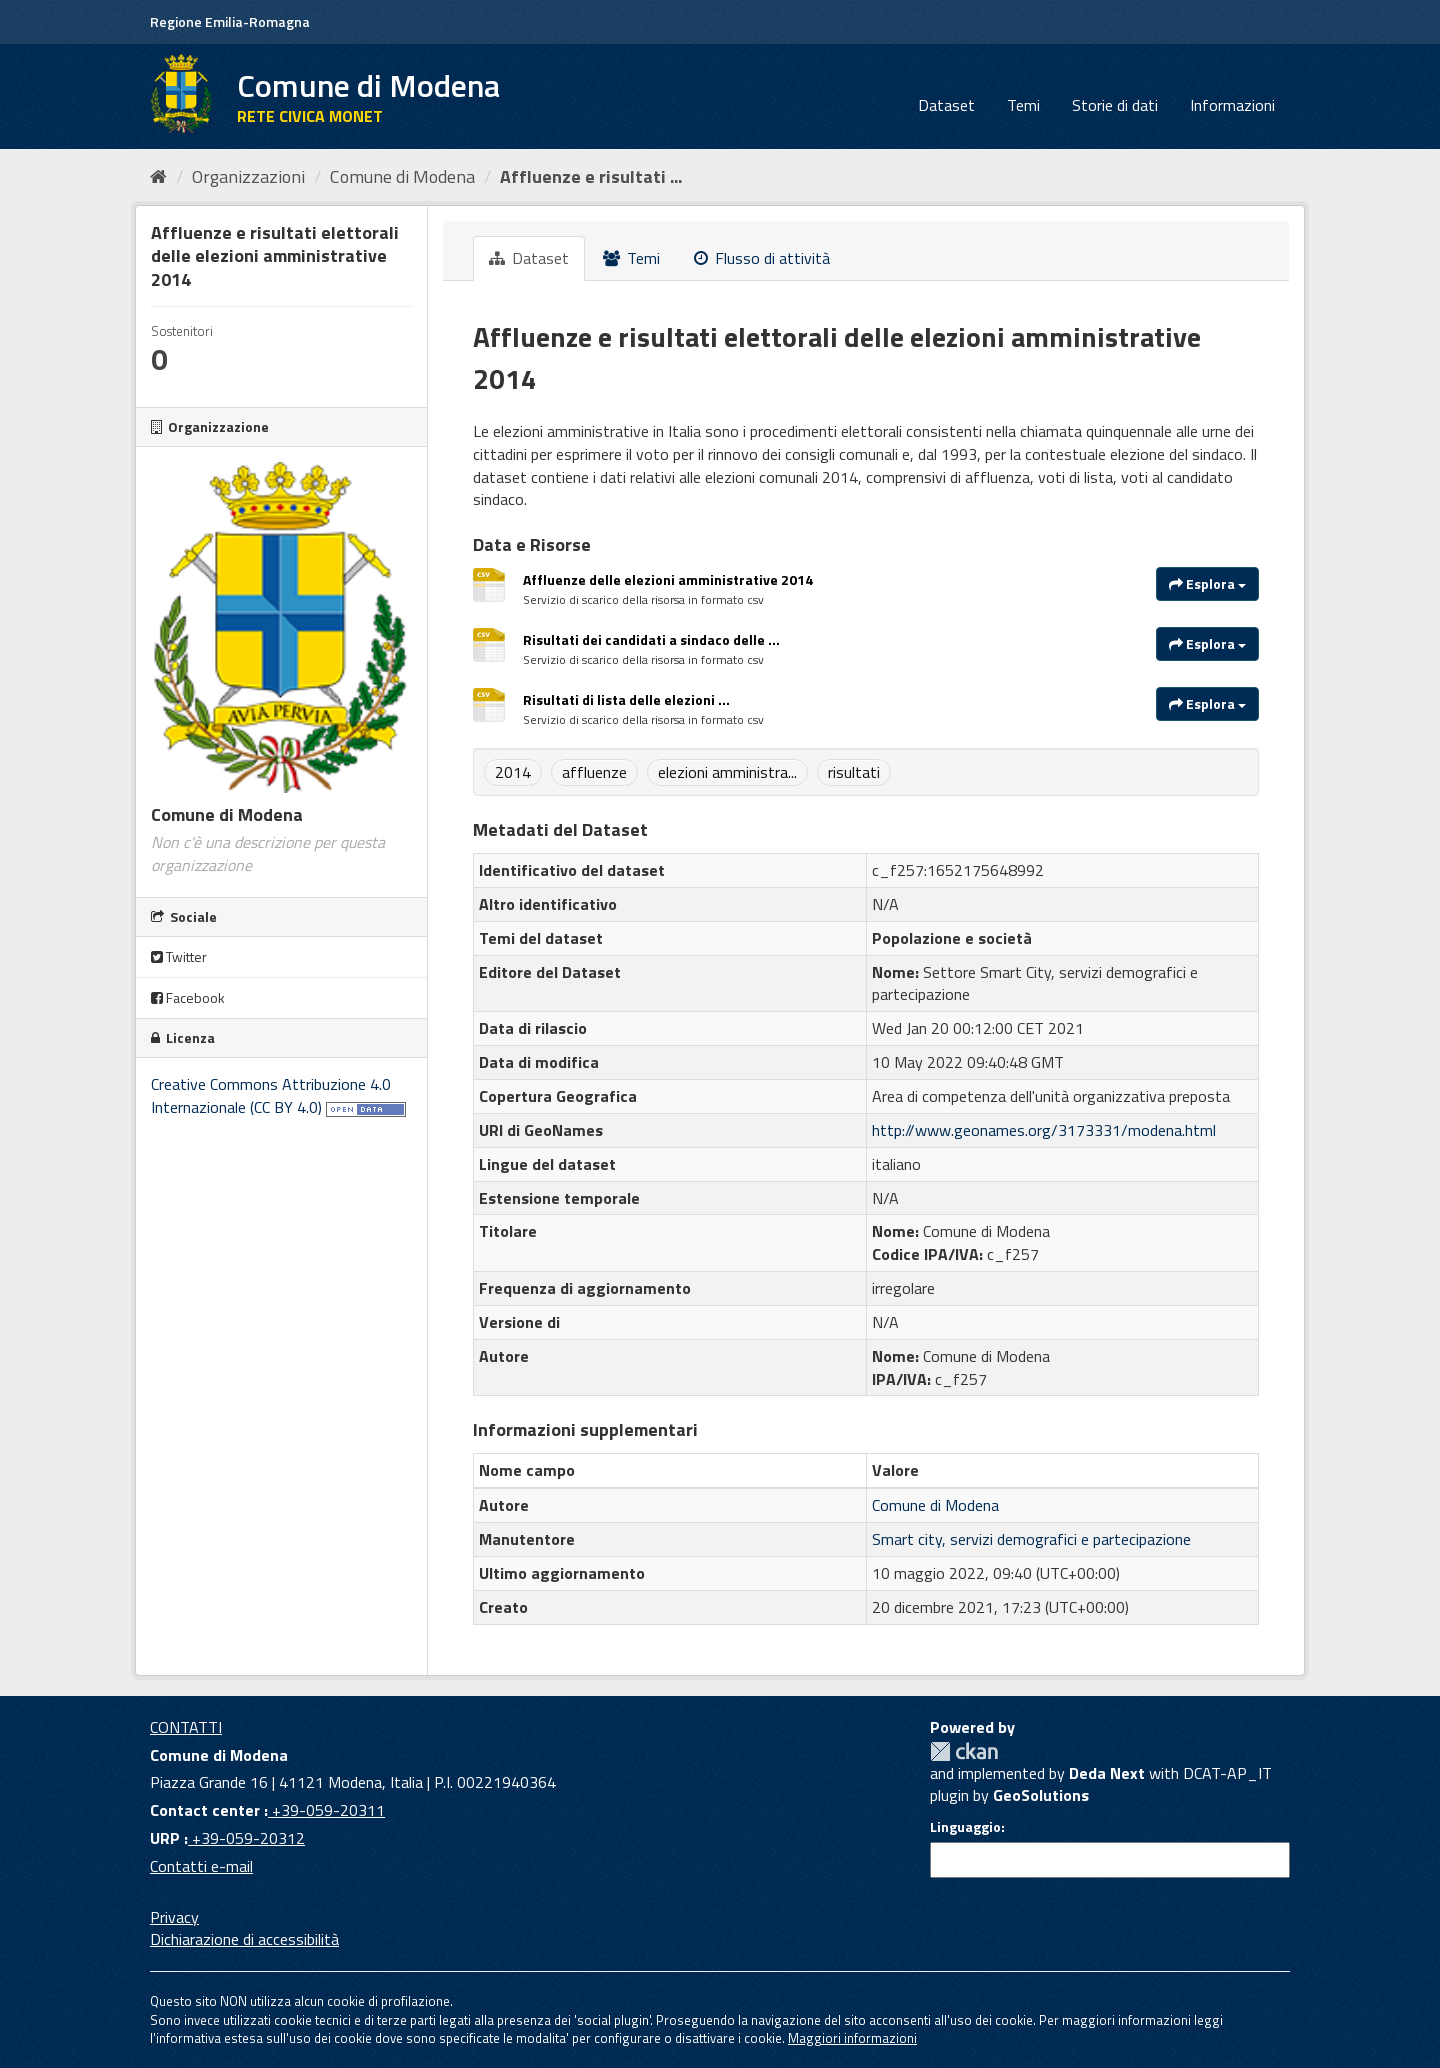  What do you see at coordinates (1232, 105) in the screenshot?
I see `Informazioni` at bounding box center [1232, 105].